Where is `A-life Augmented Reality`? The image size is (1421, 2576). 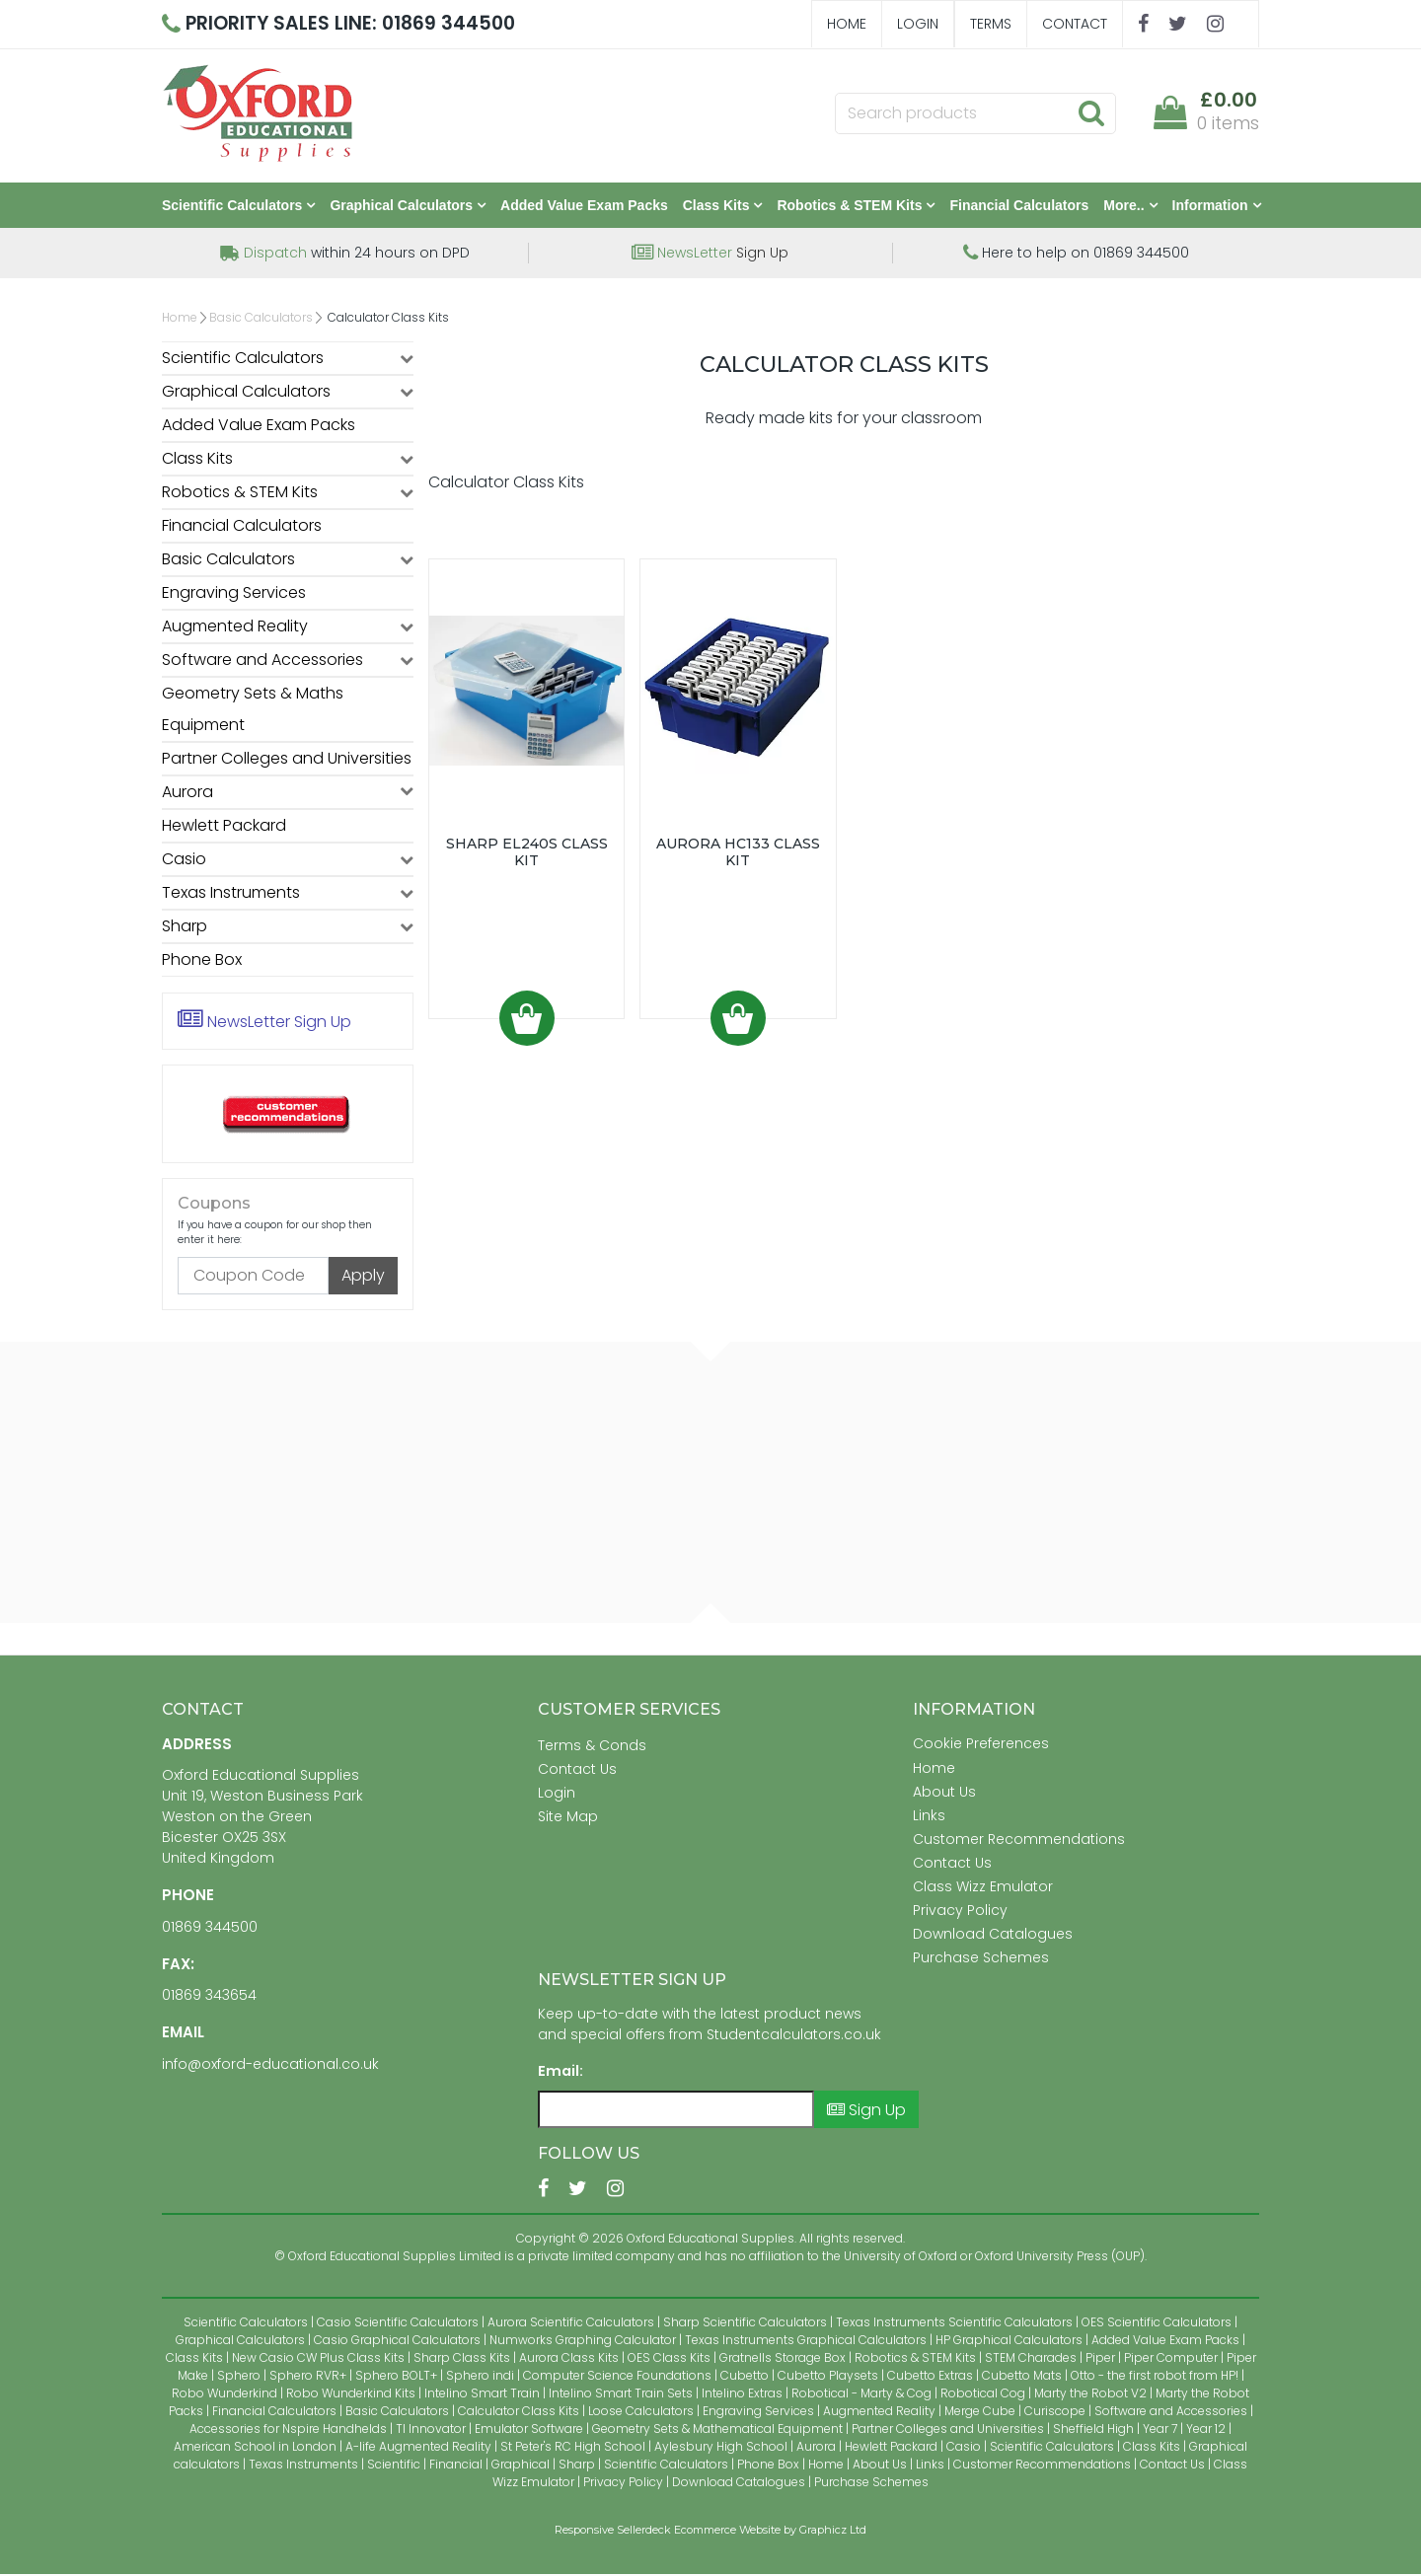
A-life Augmented Reality is located at coordinates (418, 2448).